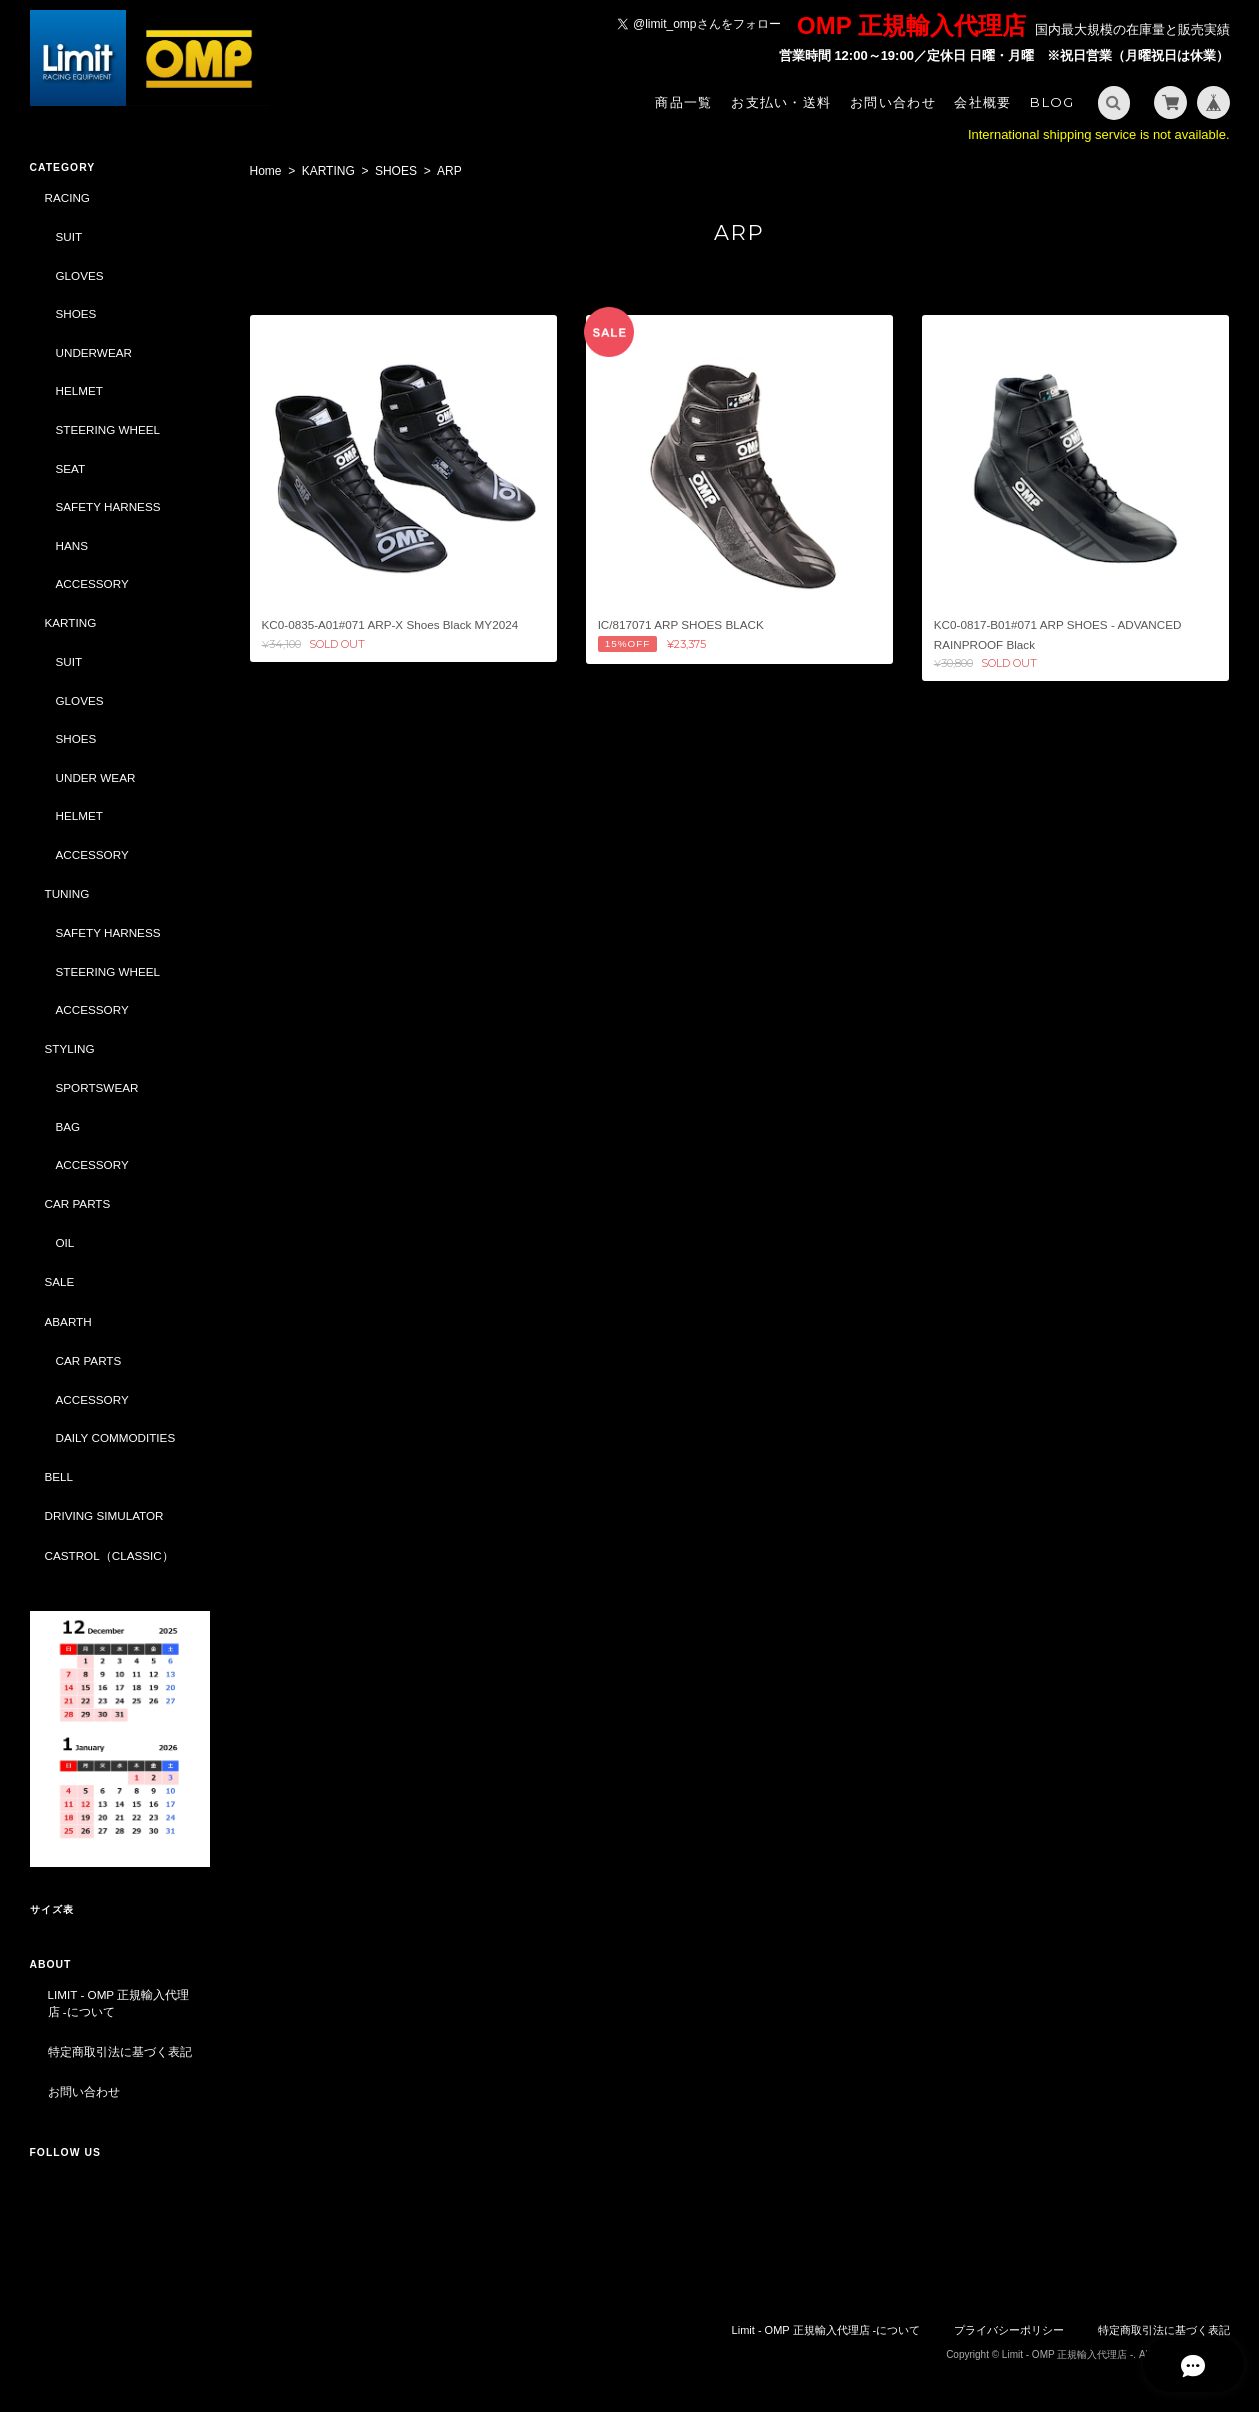  What do you see at coordinates (1009, 2330) in the screenshot?
I see `プライバシーポリシー` at bounding box center [1009, 2330].